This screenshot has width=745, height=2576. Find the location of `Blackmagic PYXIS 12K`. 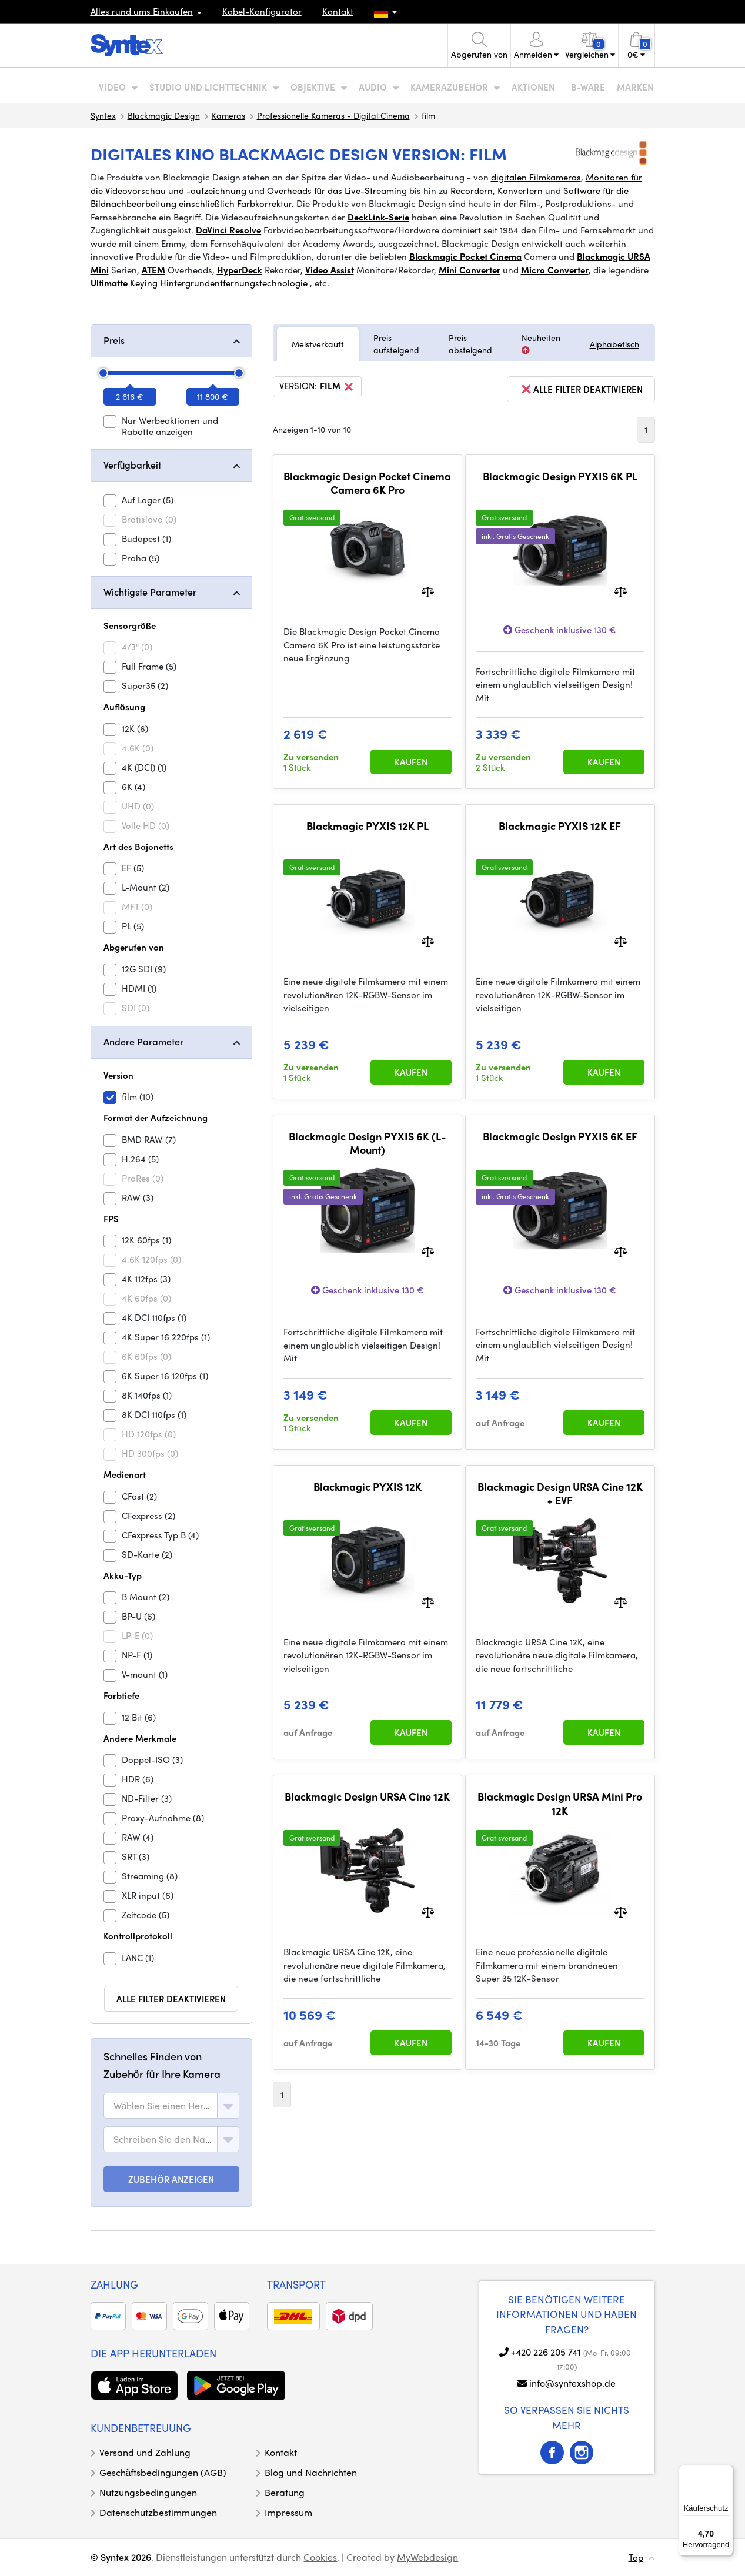

Blackmagic PYXIS 12K is located at coordinates (367, 1487).